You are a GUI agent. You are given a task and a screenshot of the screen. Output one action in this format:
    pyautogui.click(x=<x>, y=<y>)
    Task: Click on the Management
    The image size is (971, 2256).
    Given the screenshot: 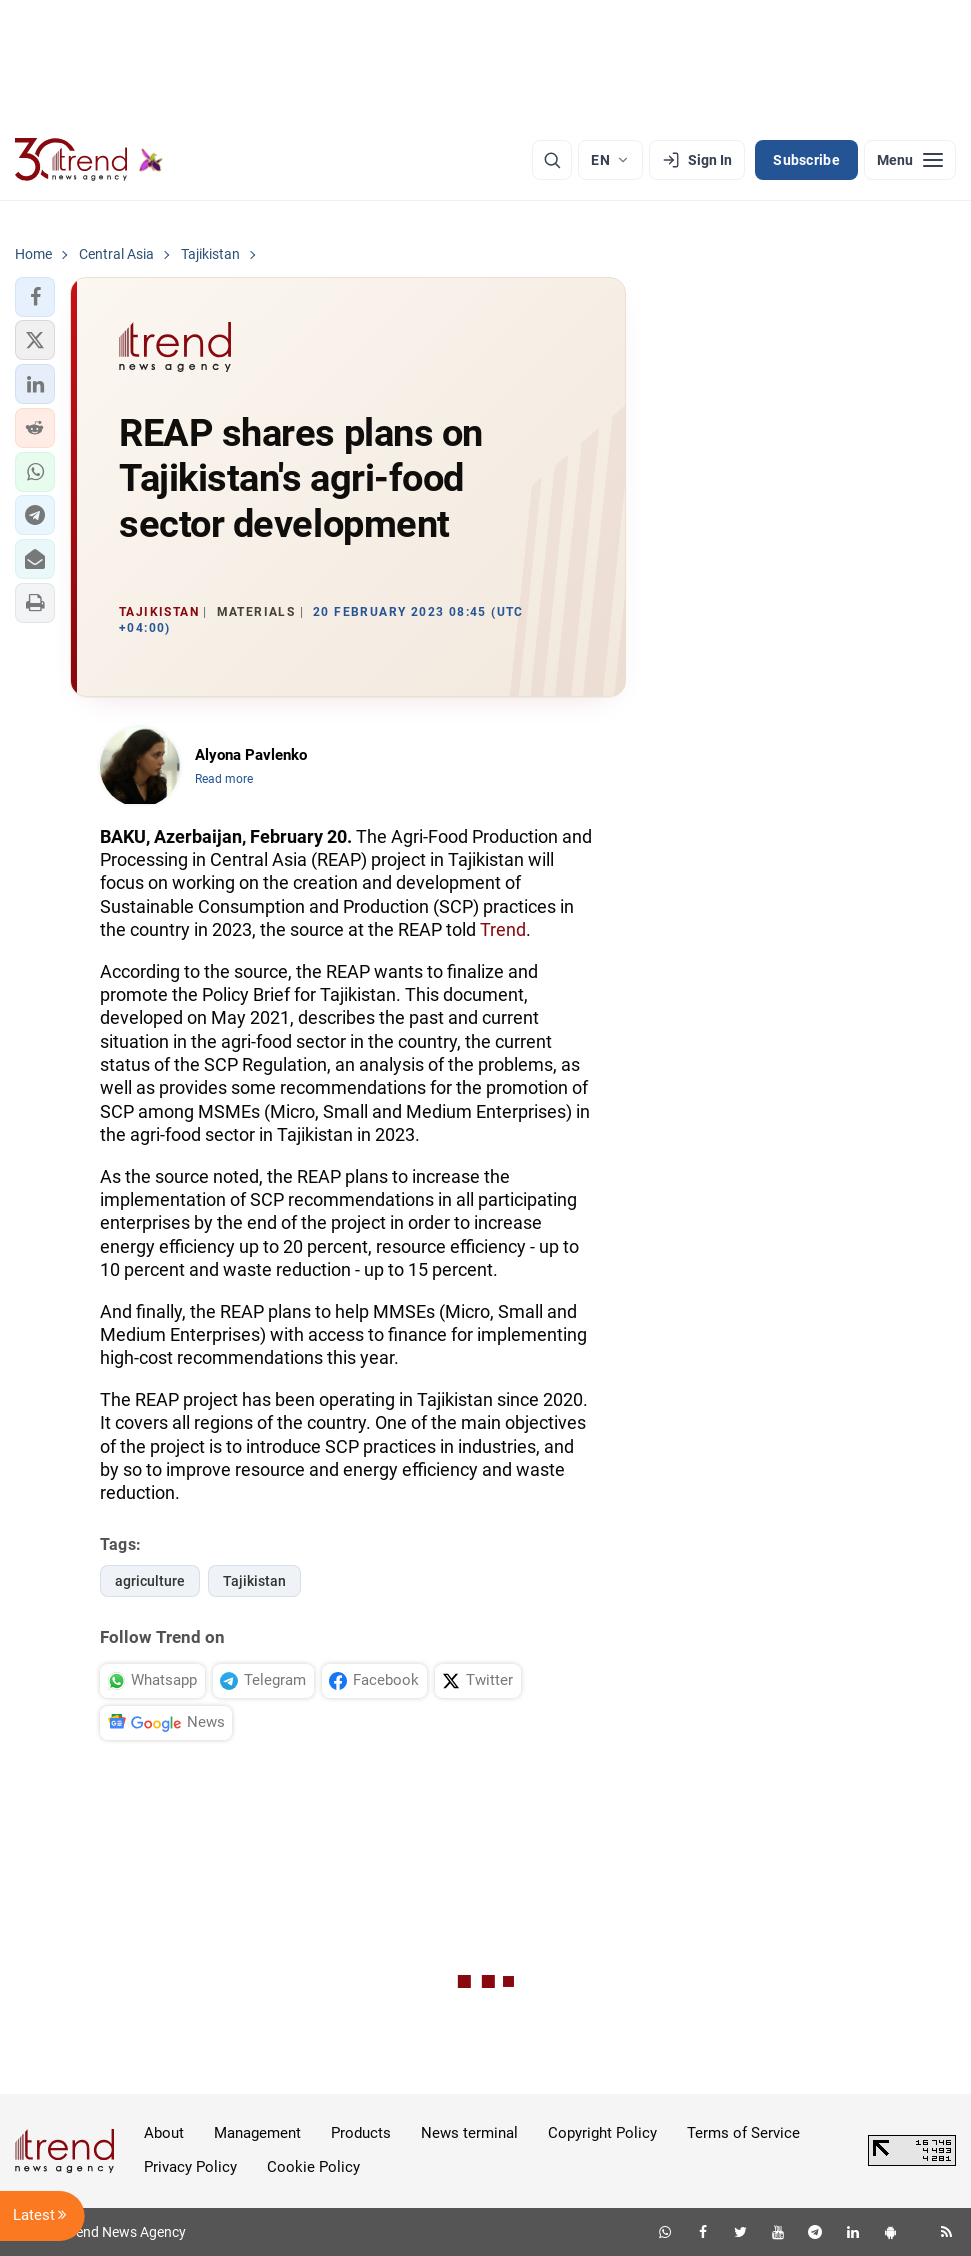 What is the action you would take?
    pyautogui.click(x=257, y=2133)
    